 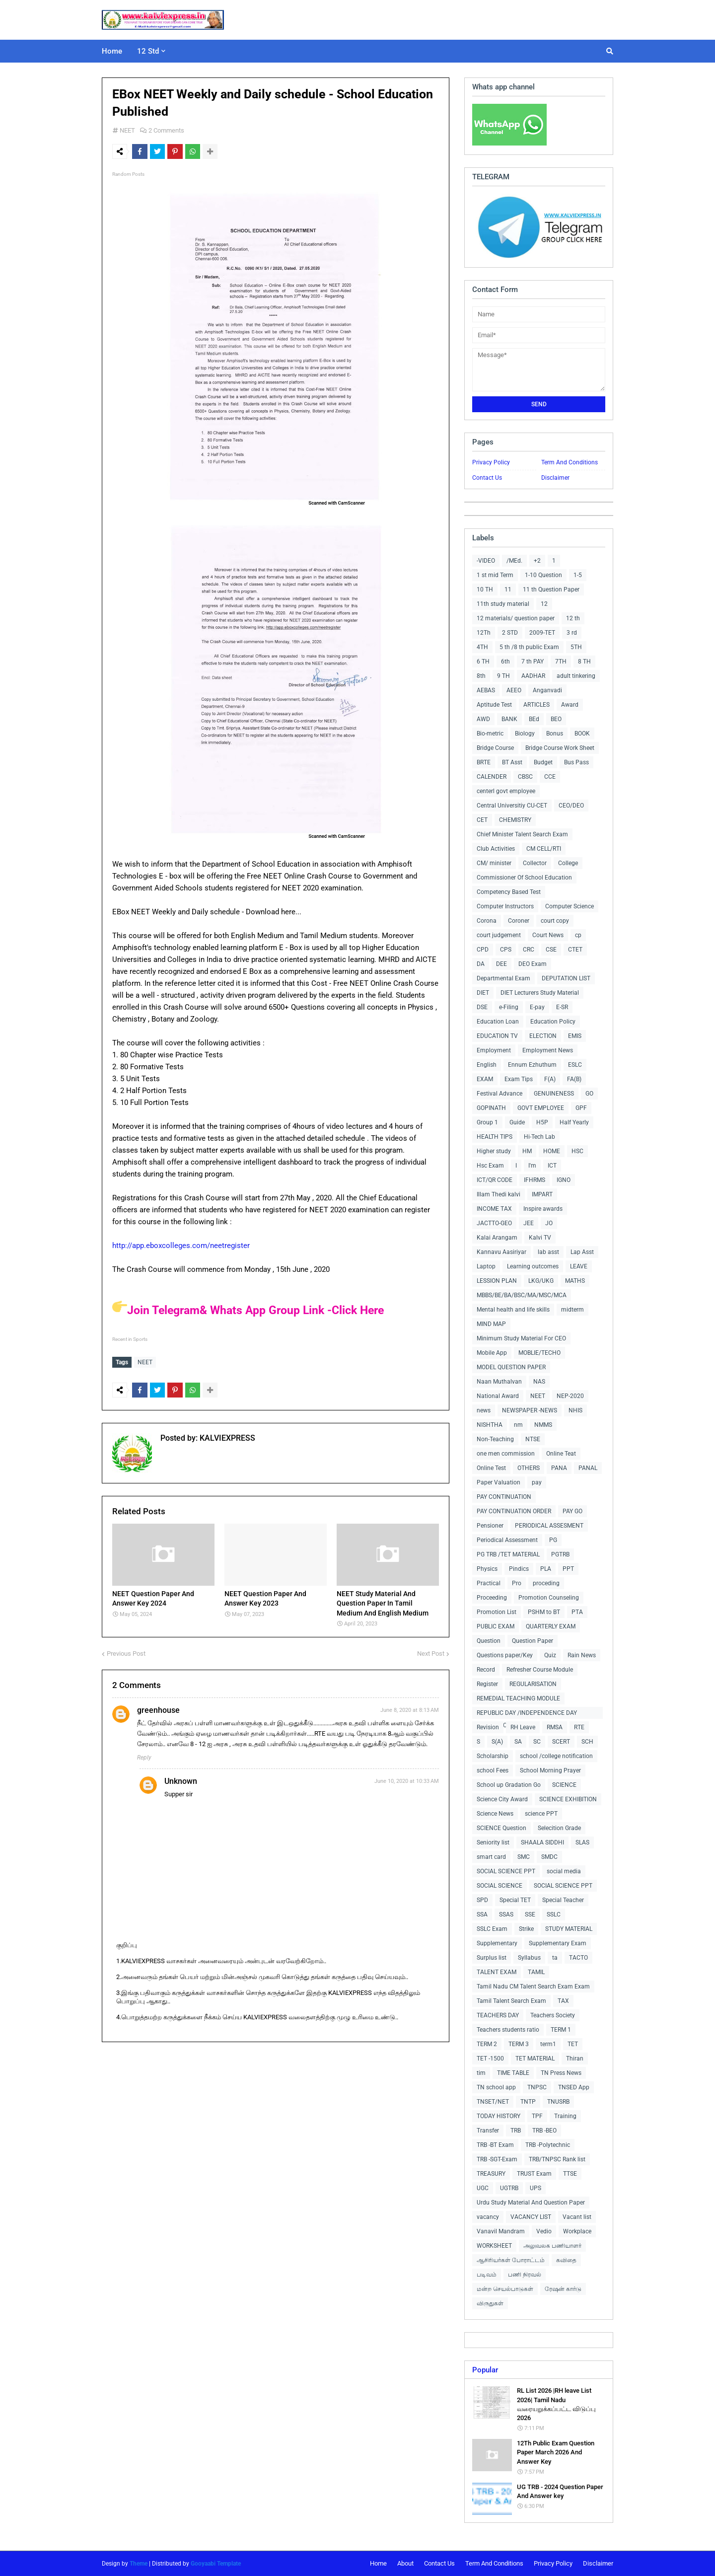 I want to click on Supplementary, so click(x=497, y=1943).